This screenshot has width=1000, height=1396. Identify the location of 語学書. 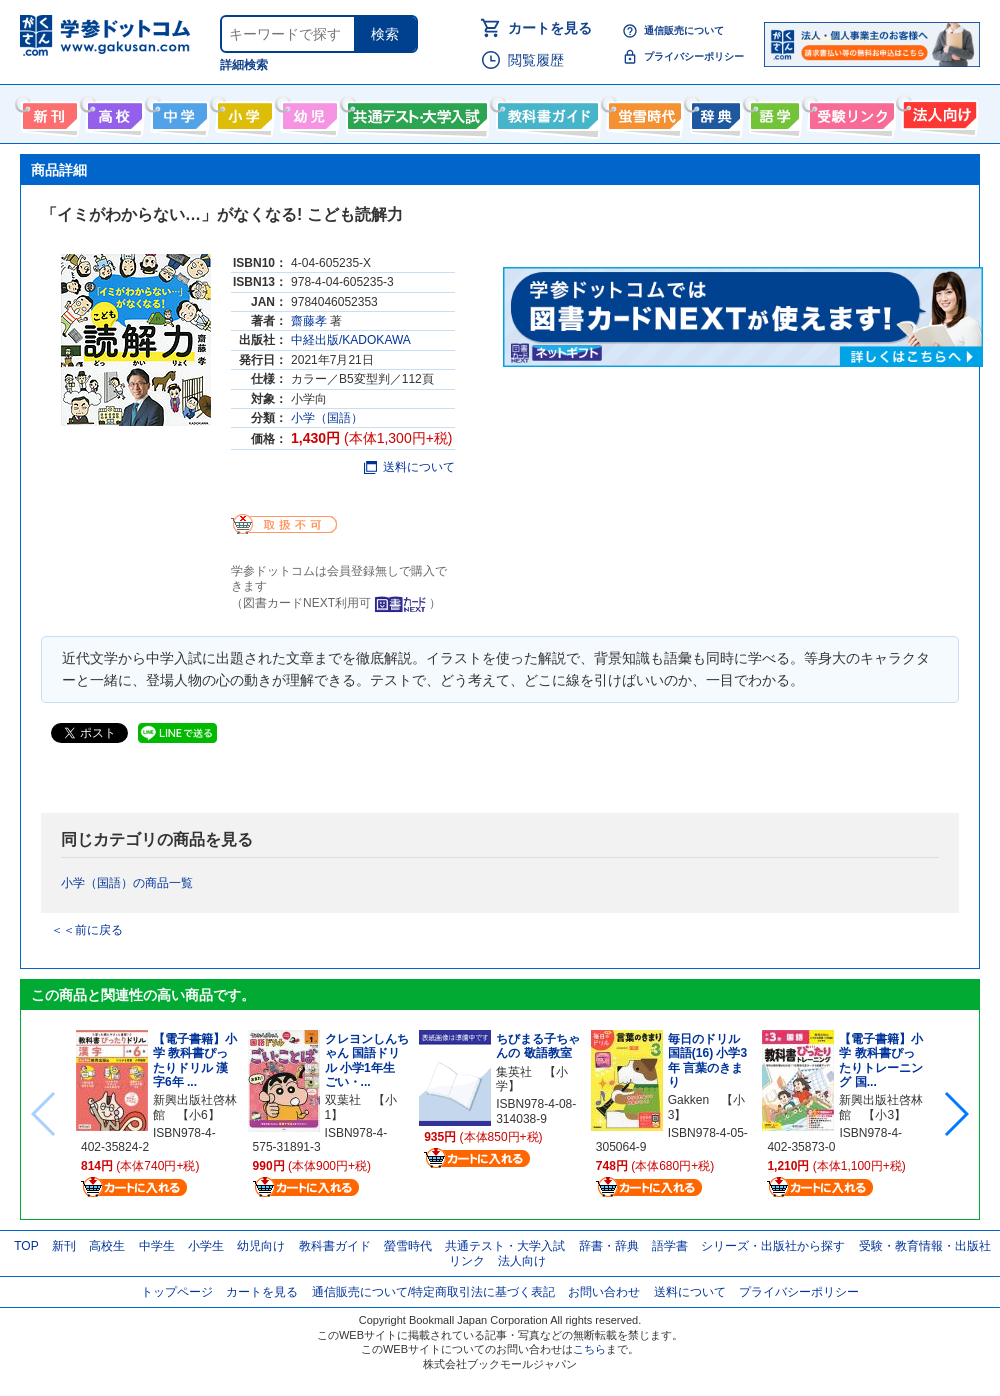
(772, 112).